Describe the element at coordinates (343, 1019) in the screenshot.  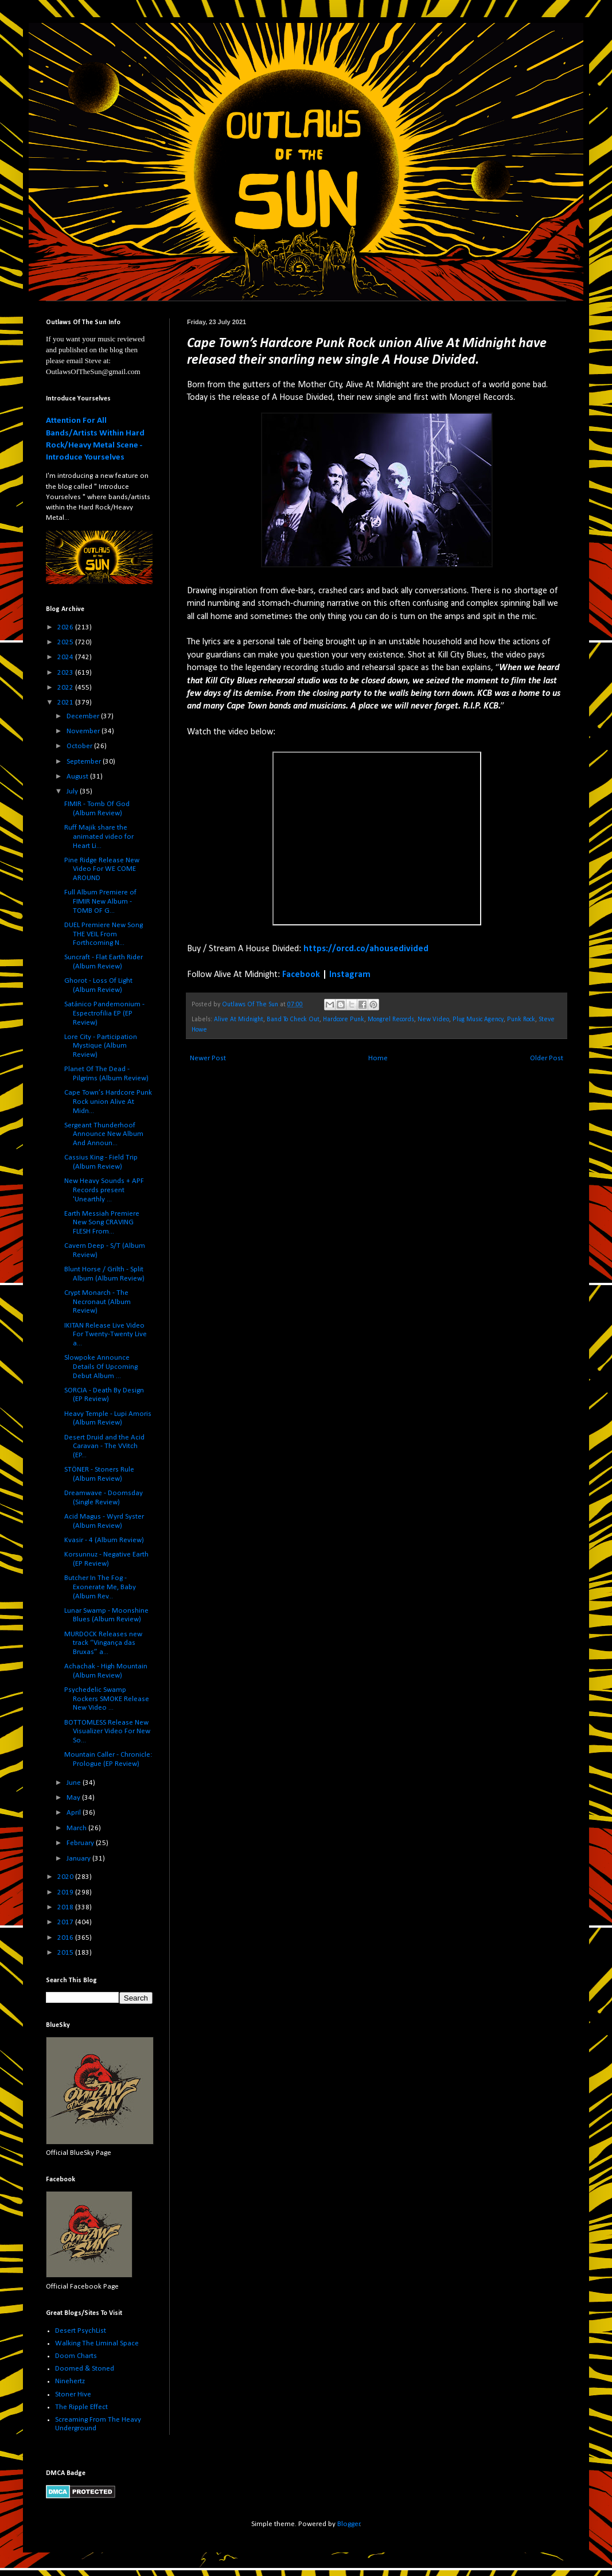
I see `Hardcore Punk` at that location.